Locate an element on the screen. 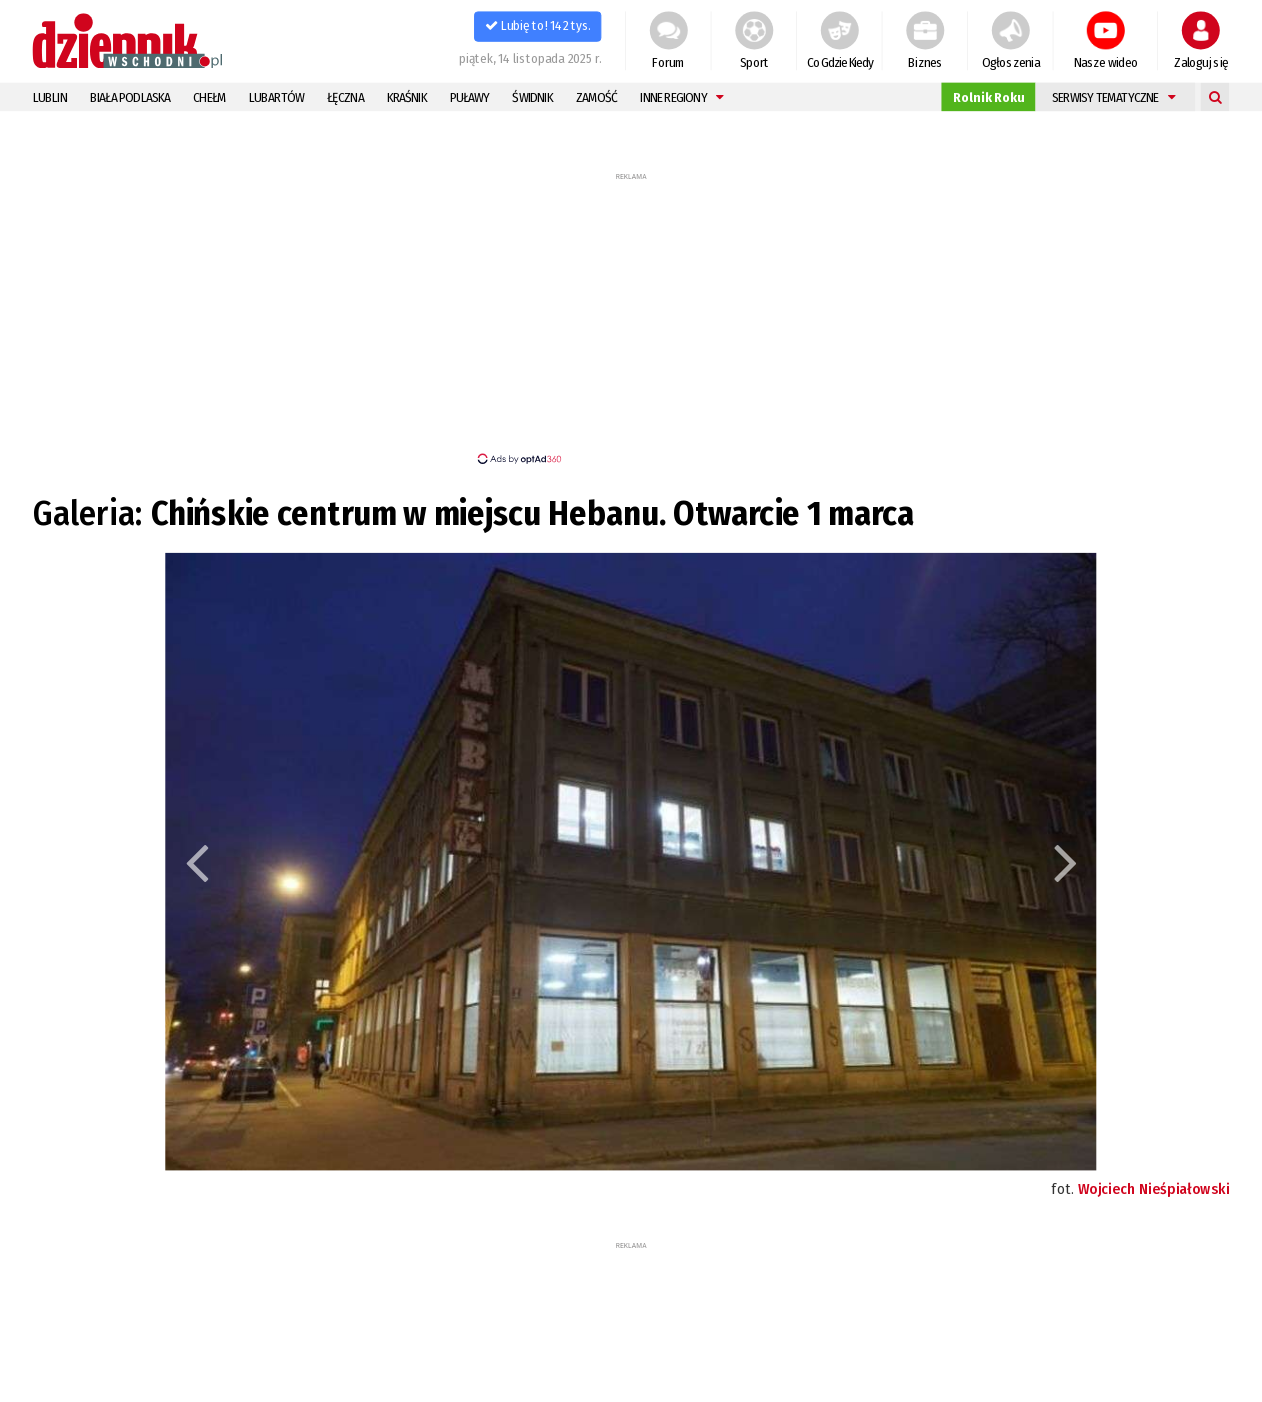 This screenshot has height=1402, width=1262. Serwisy tematyczne is located at coordinates (1113, 97).